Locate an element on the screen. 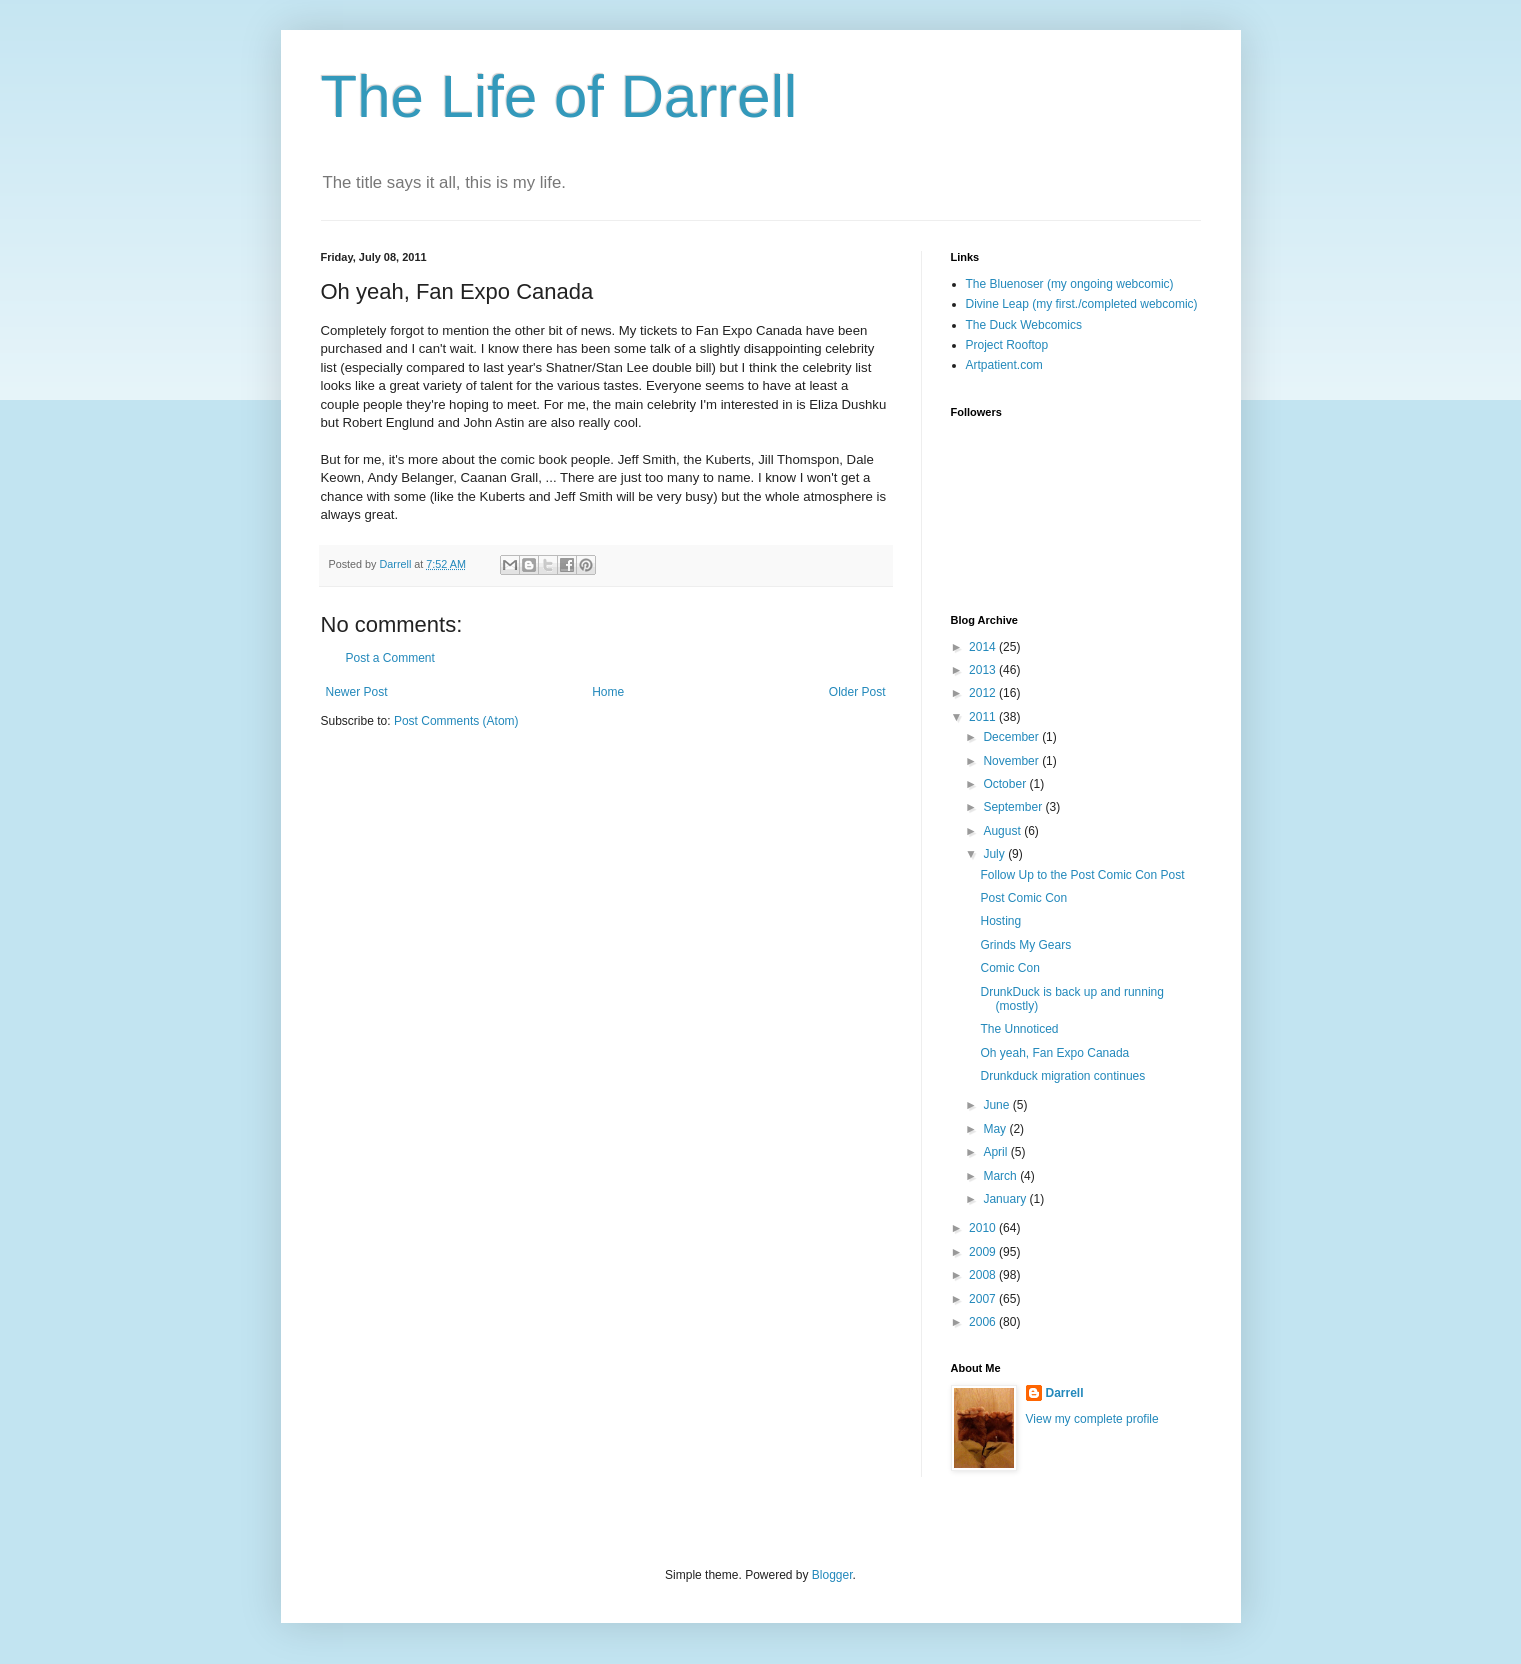 The height and width of the screenshot is (1664, 1521). The Duck Webcomics is located at coordinates (1024, 325).